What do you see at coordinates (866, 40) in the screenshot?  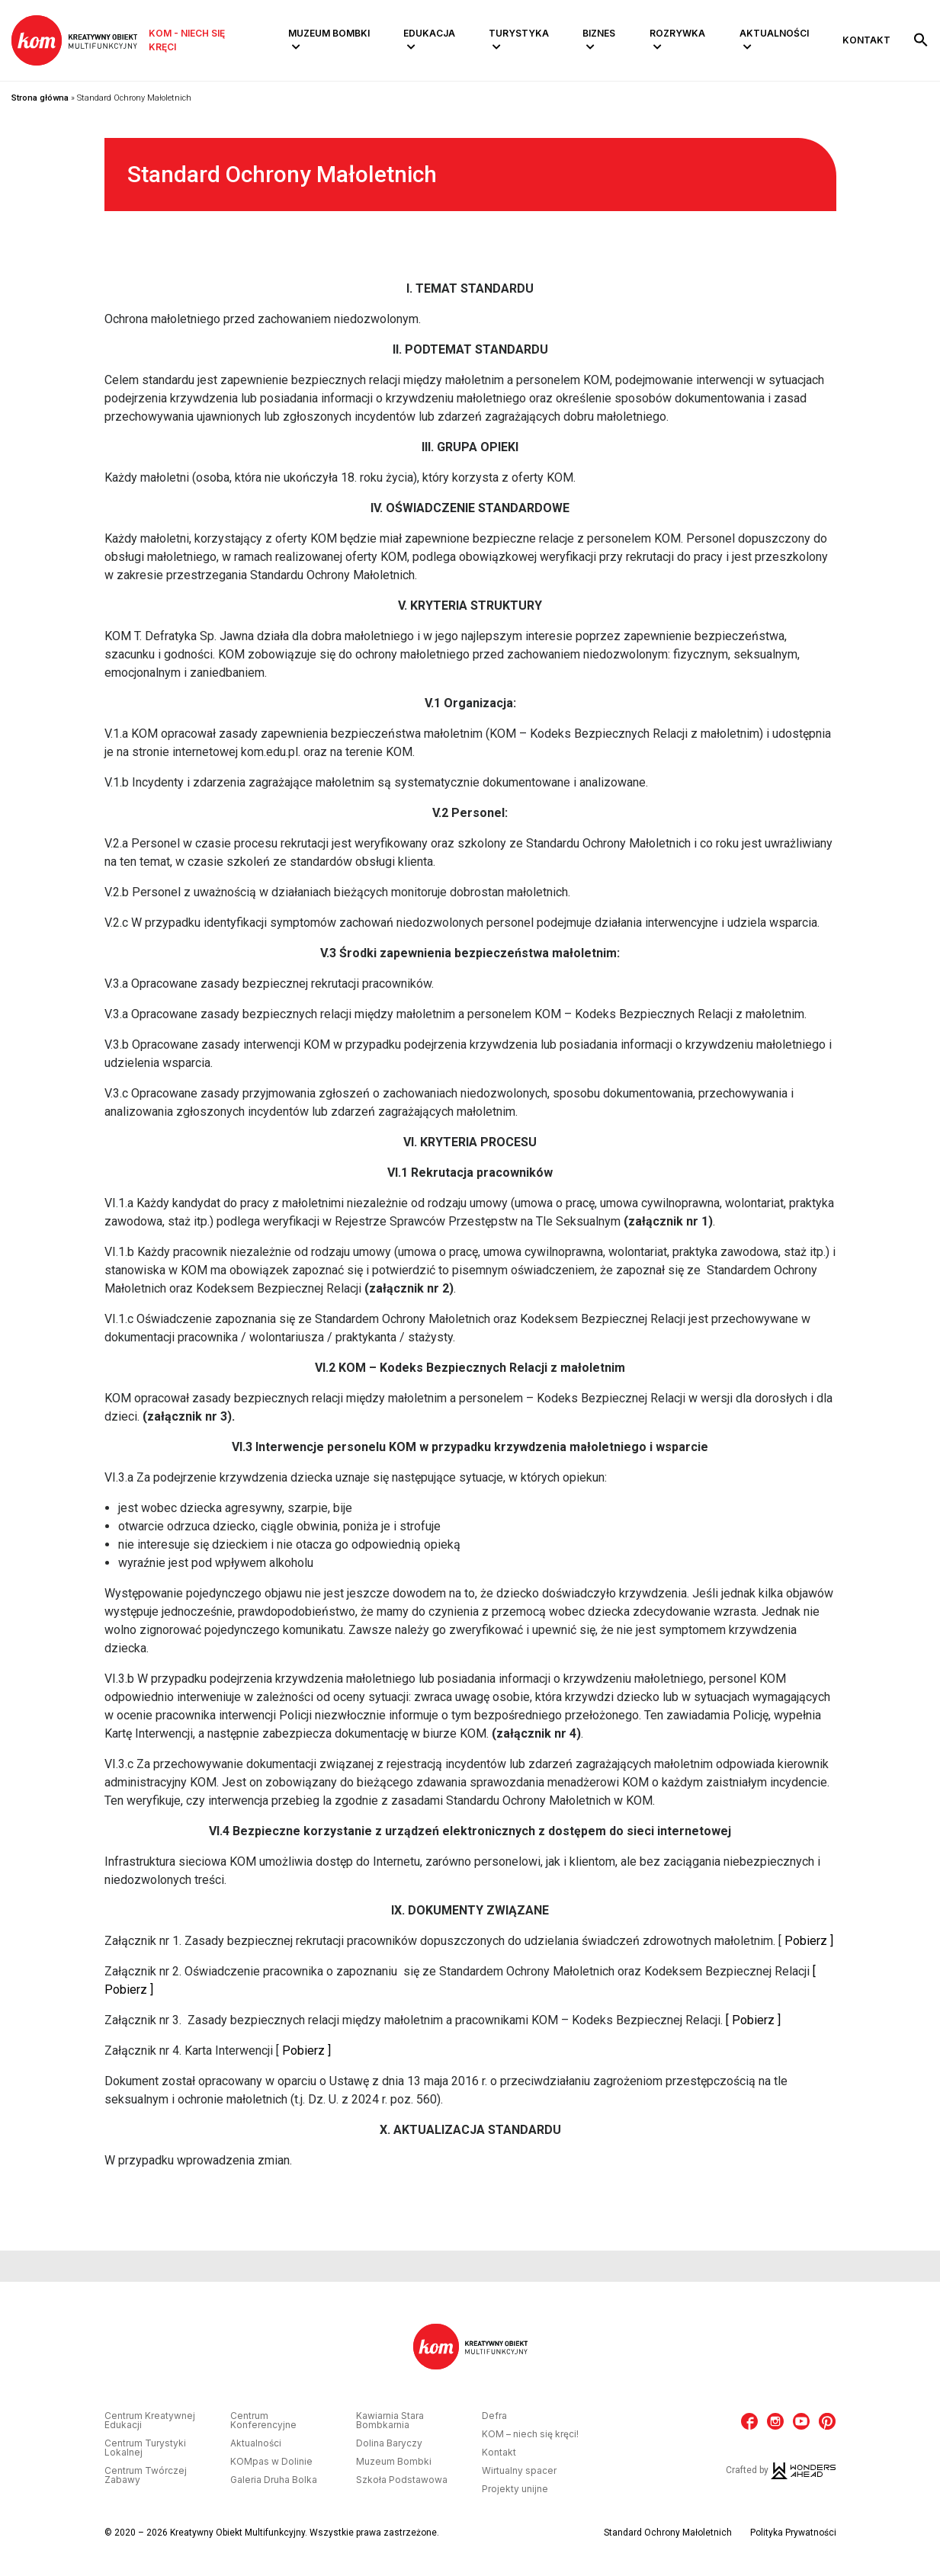 I see `Kontakt` at bounding box center [866, 40].